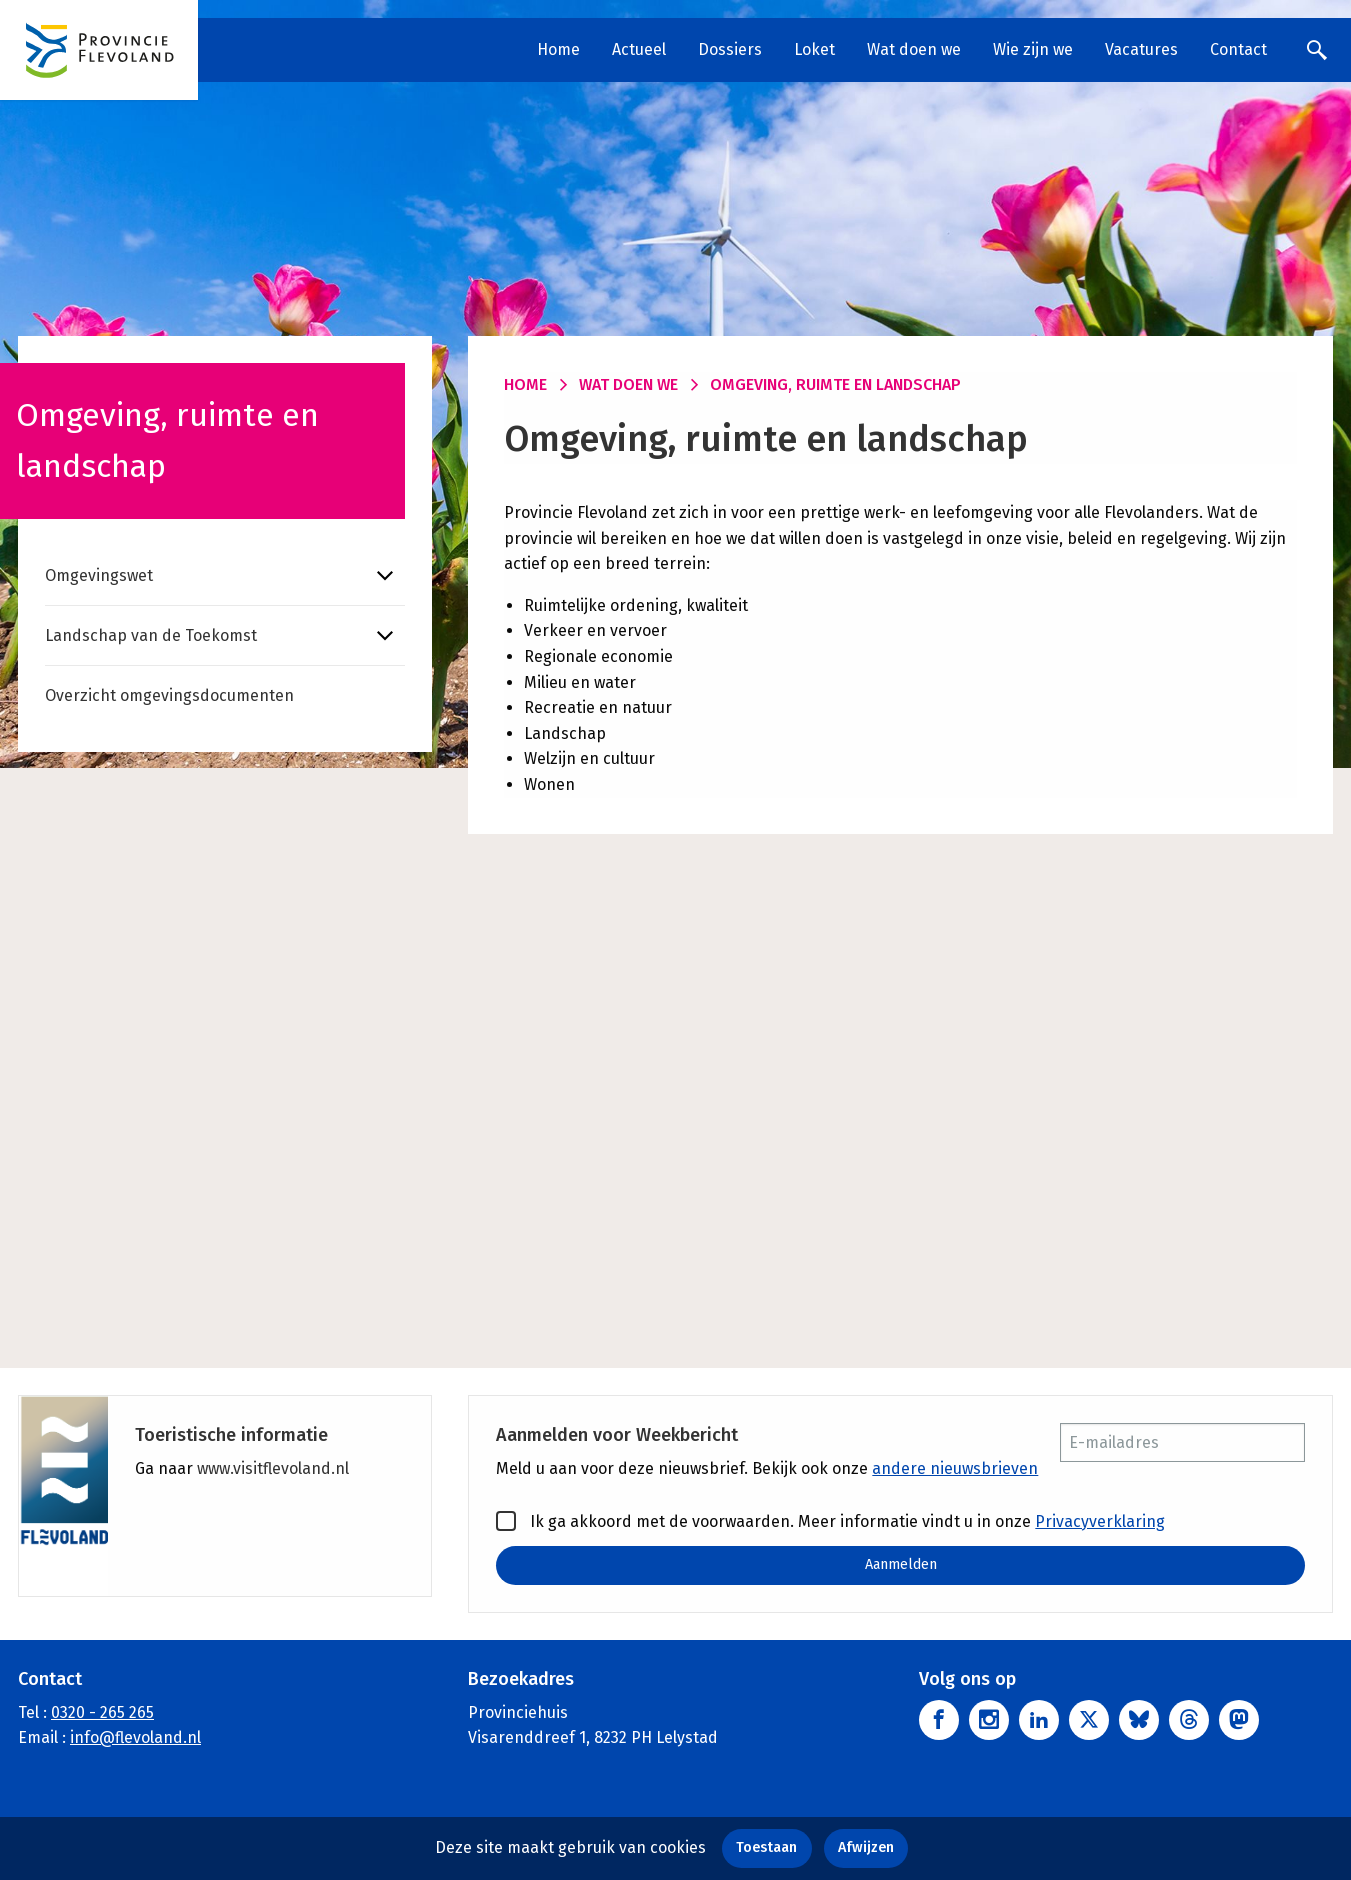 This screenshot has width=1351, height=1880. What do you see at coordinates (169, 695) in the screenshot?
I see `Overzicht omgevingsdocumenten` at bounding box center [169, 695].